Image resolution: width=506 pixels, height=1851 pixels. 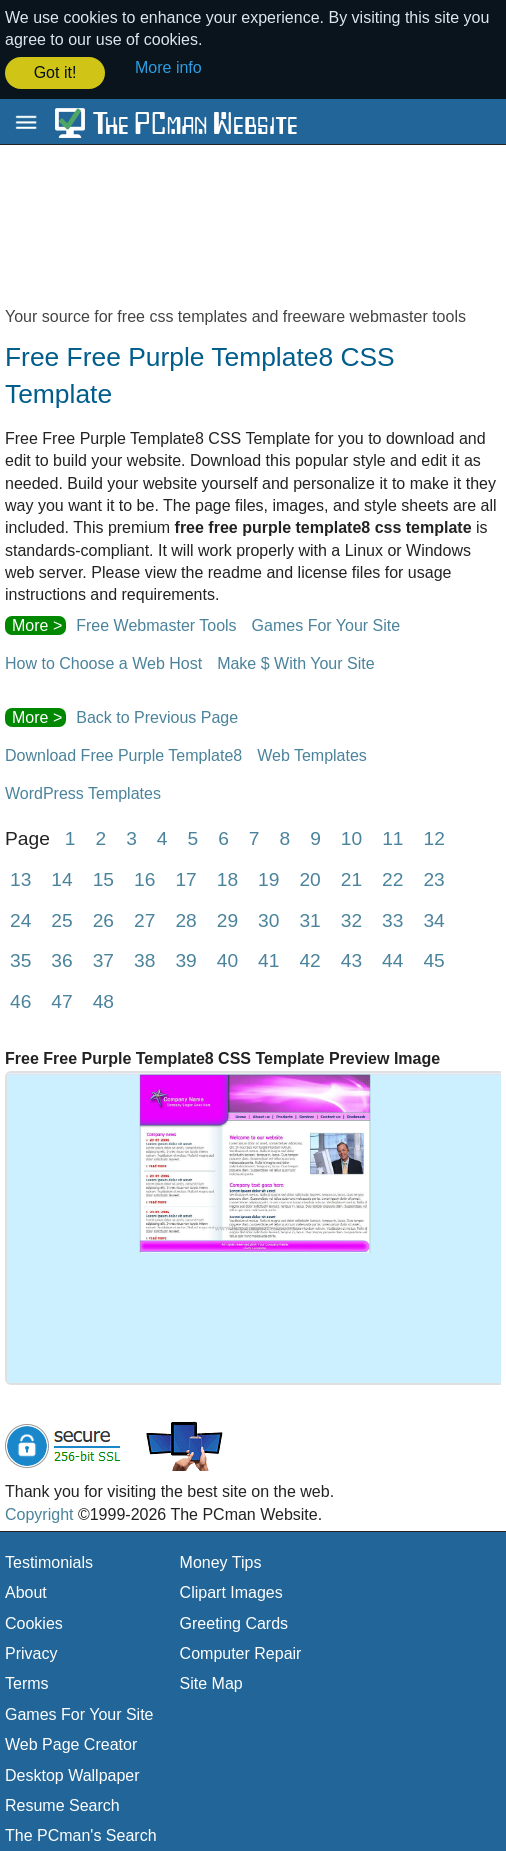 I want to click on 18, so click(x=227, y=877).